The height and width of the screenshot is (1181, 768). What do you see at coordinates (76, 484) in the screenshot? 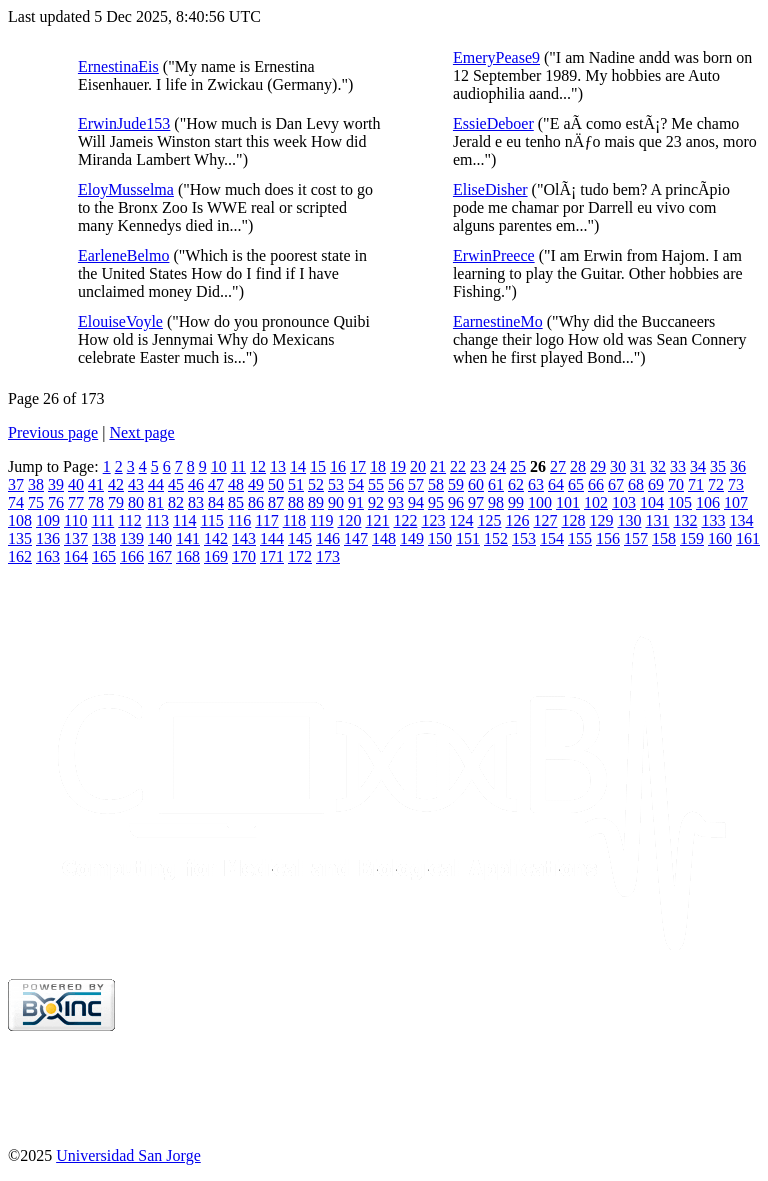
I see `40` at bounding box center [76, 484].